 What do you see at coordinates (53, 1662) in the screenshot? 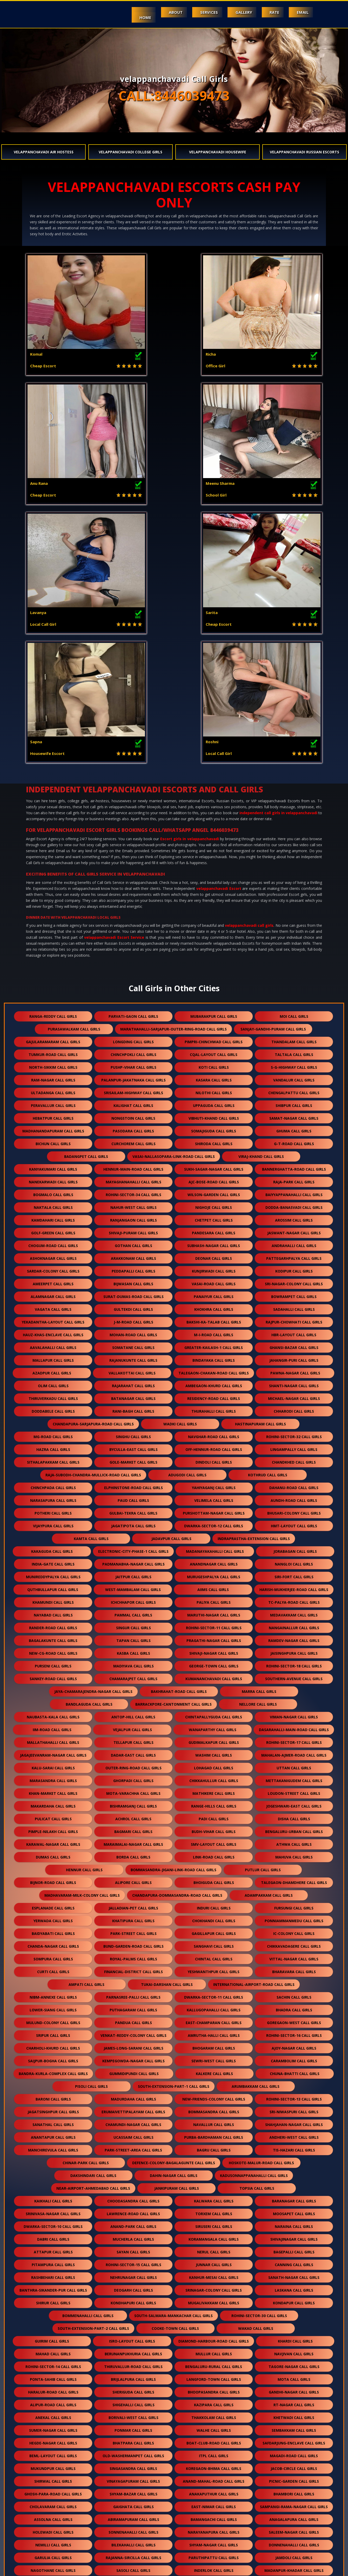
I see `yerwada call girls` at bounding box center [53, 1662].